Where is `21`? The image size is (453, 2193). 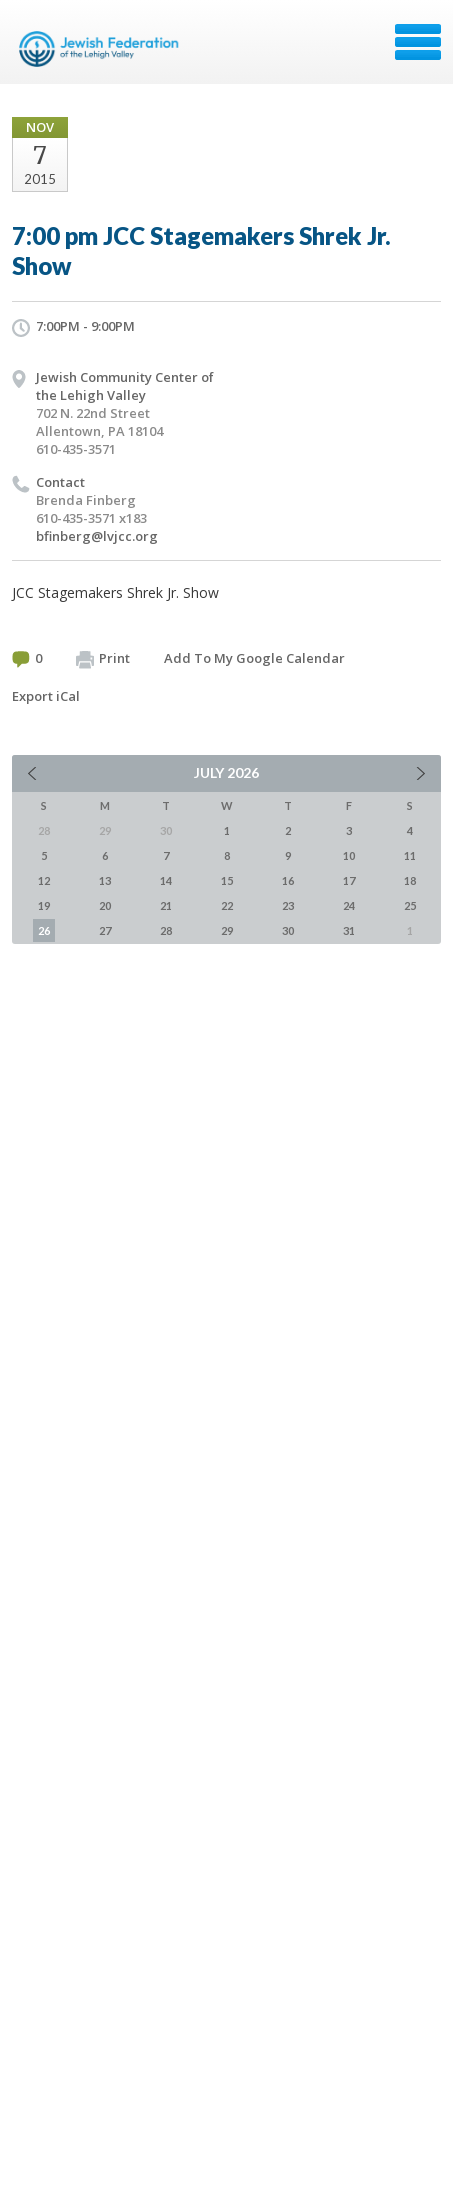 21 is located at coordinates (166, 905).